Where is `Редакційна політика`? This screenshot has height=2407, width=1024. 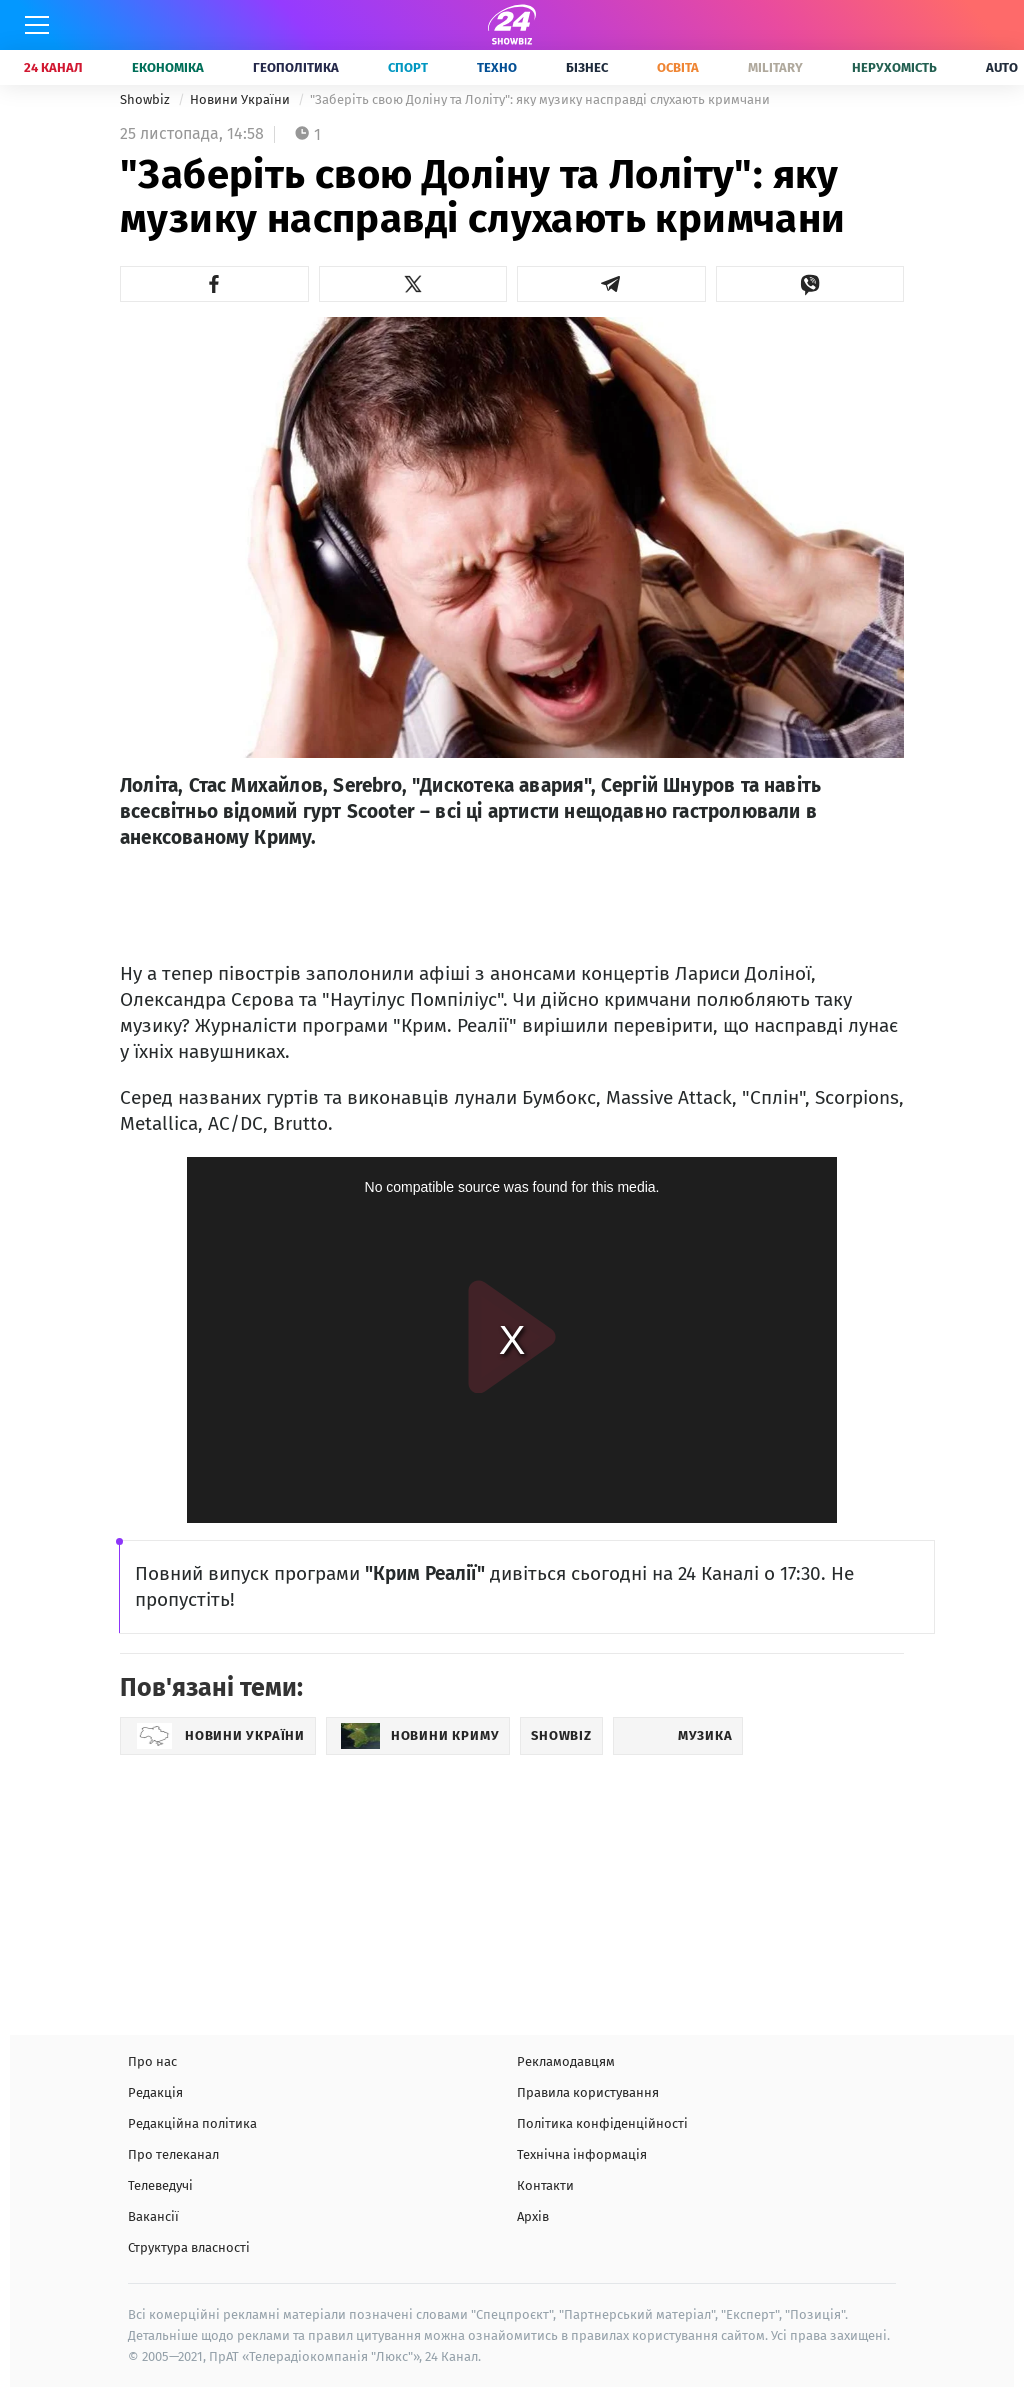 Редакційна політика is located at coordinates (192, 2123).